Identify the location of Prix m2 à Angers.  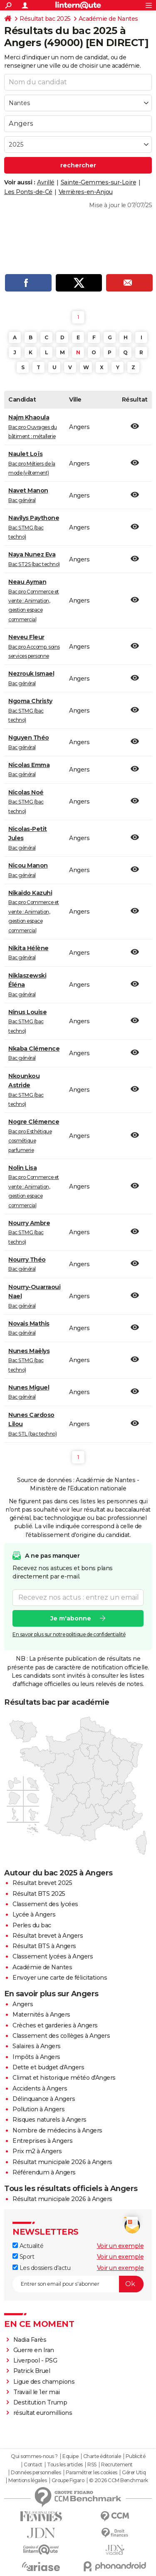
(37, 2151).